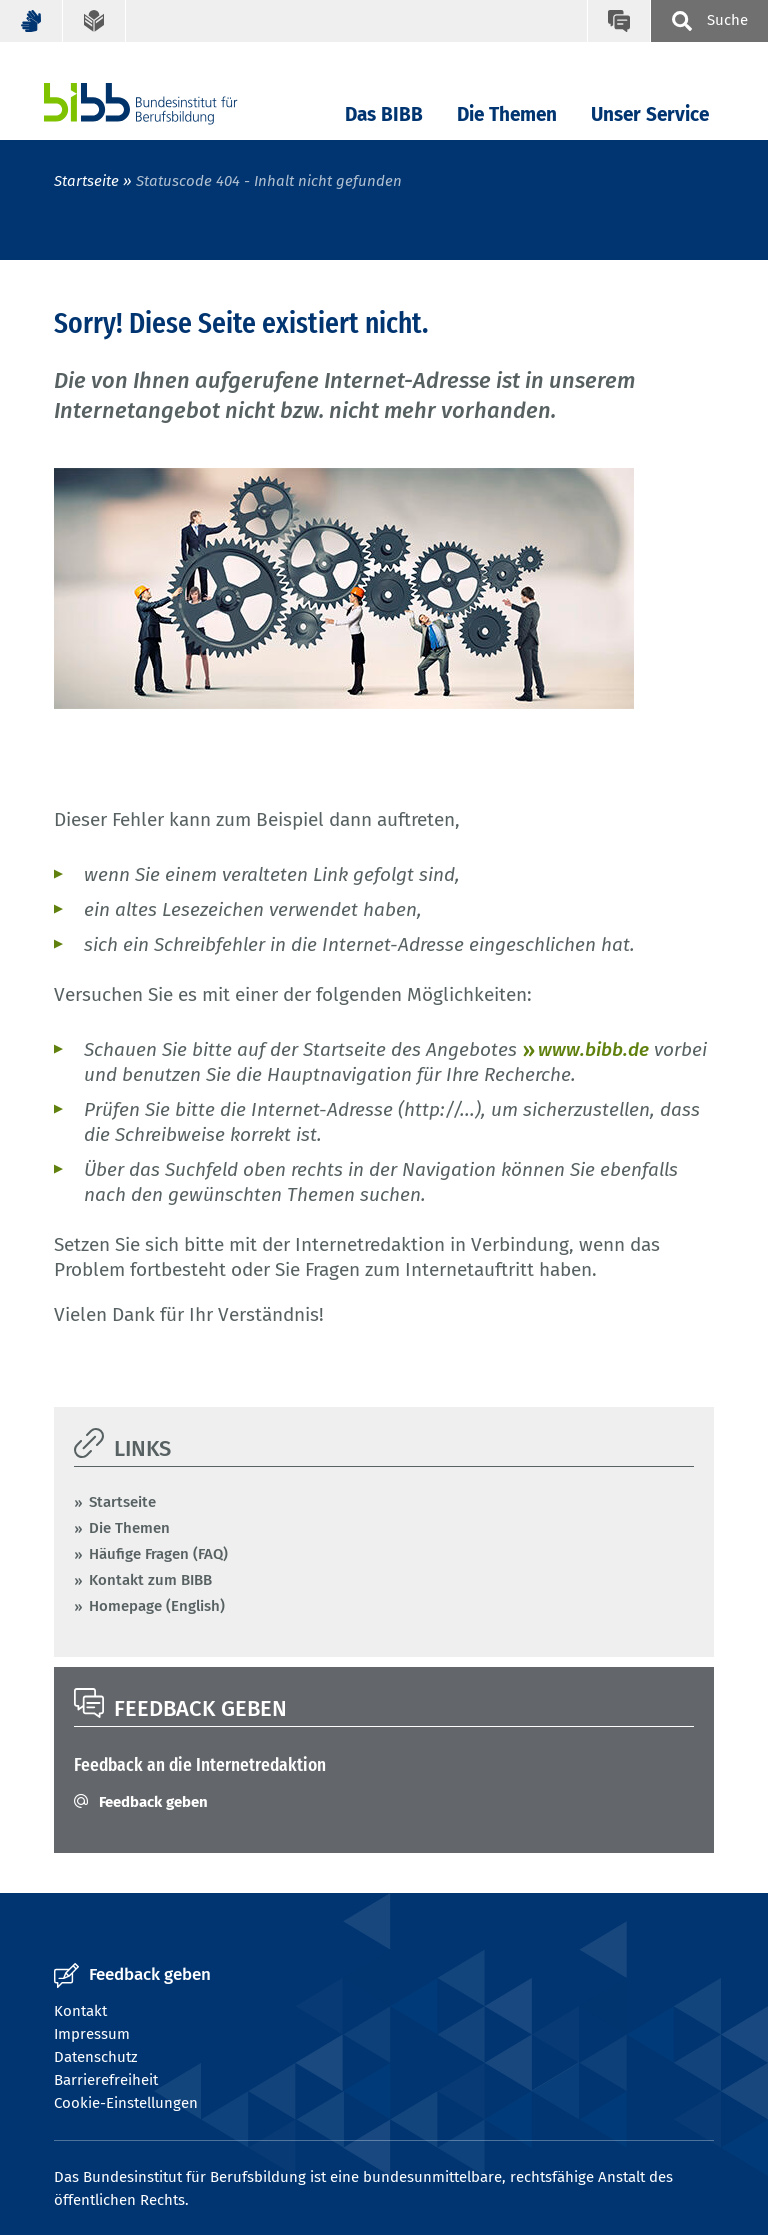 The width and height of the screenshot is (768, 2235). I want to click on Die Themen, so click(507, 114).